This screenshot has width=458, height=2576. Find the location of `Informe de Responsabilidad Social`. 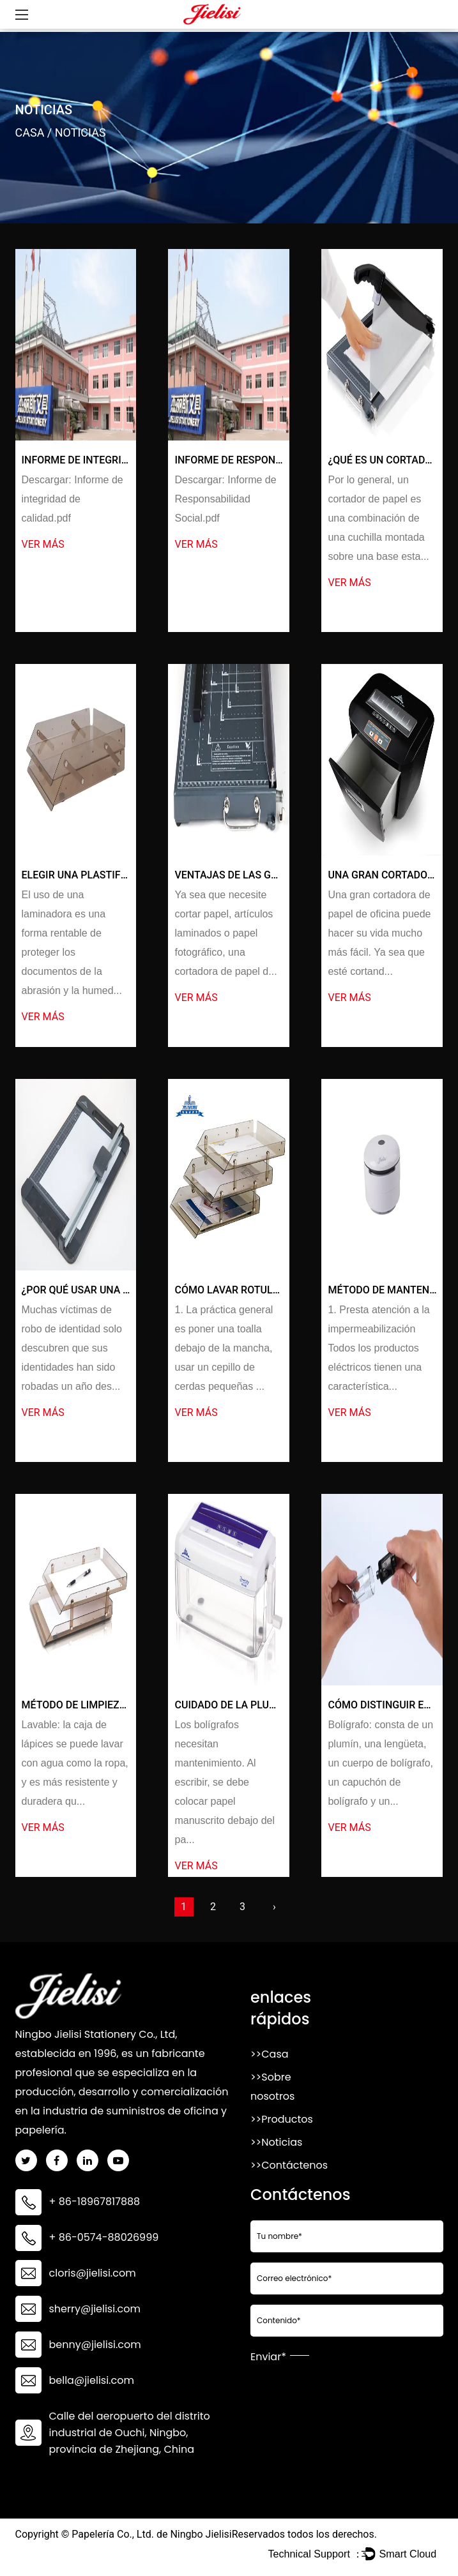

Informe de Responsabilidad Social is located at coordinates (268, 460).